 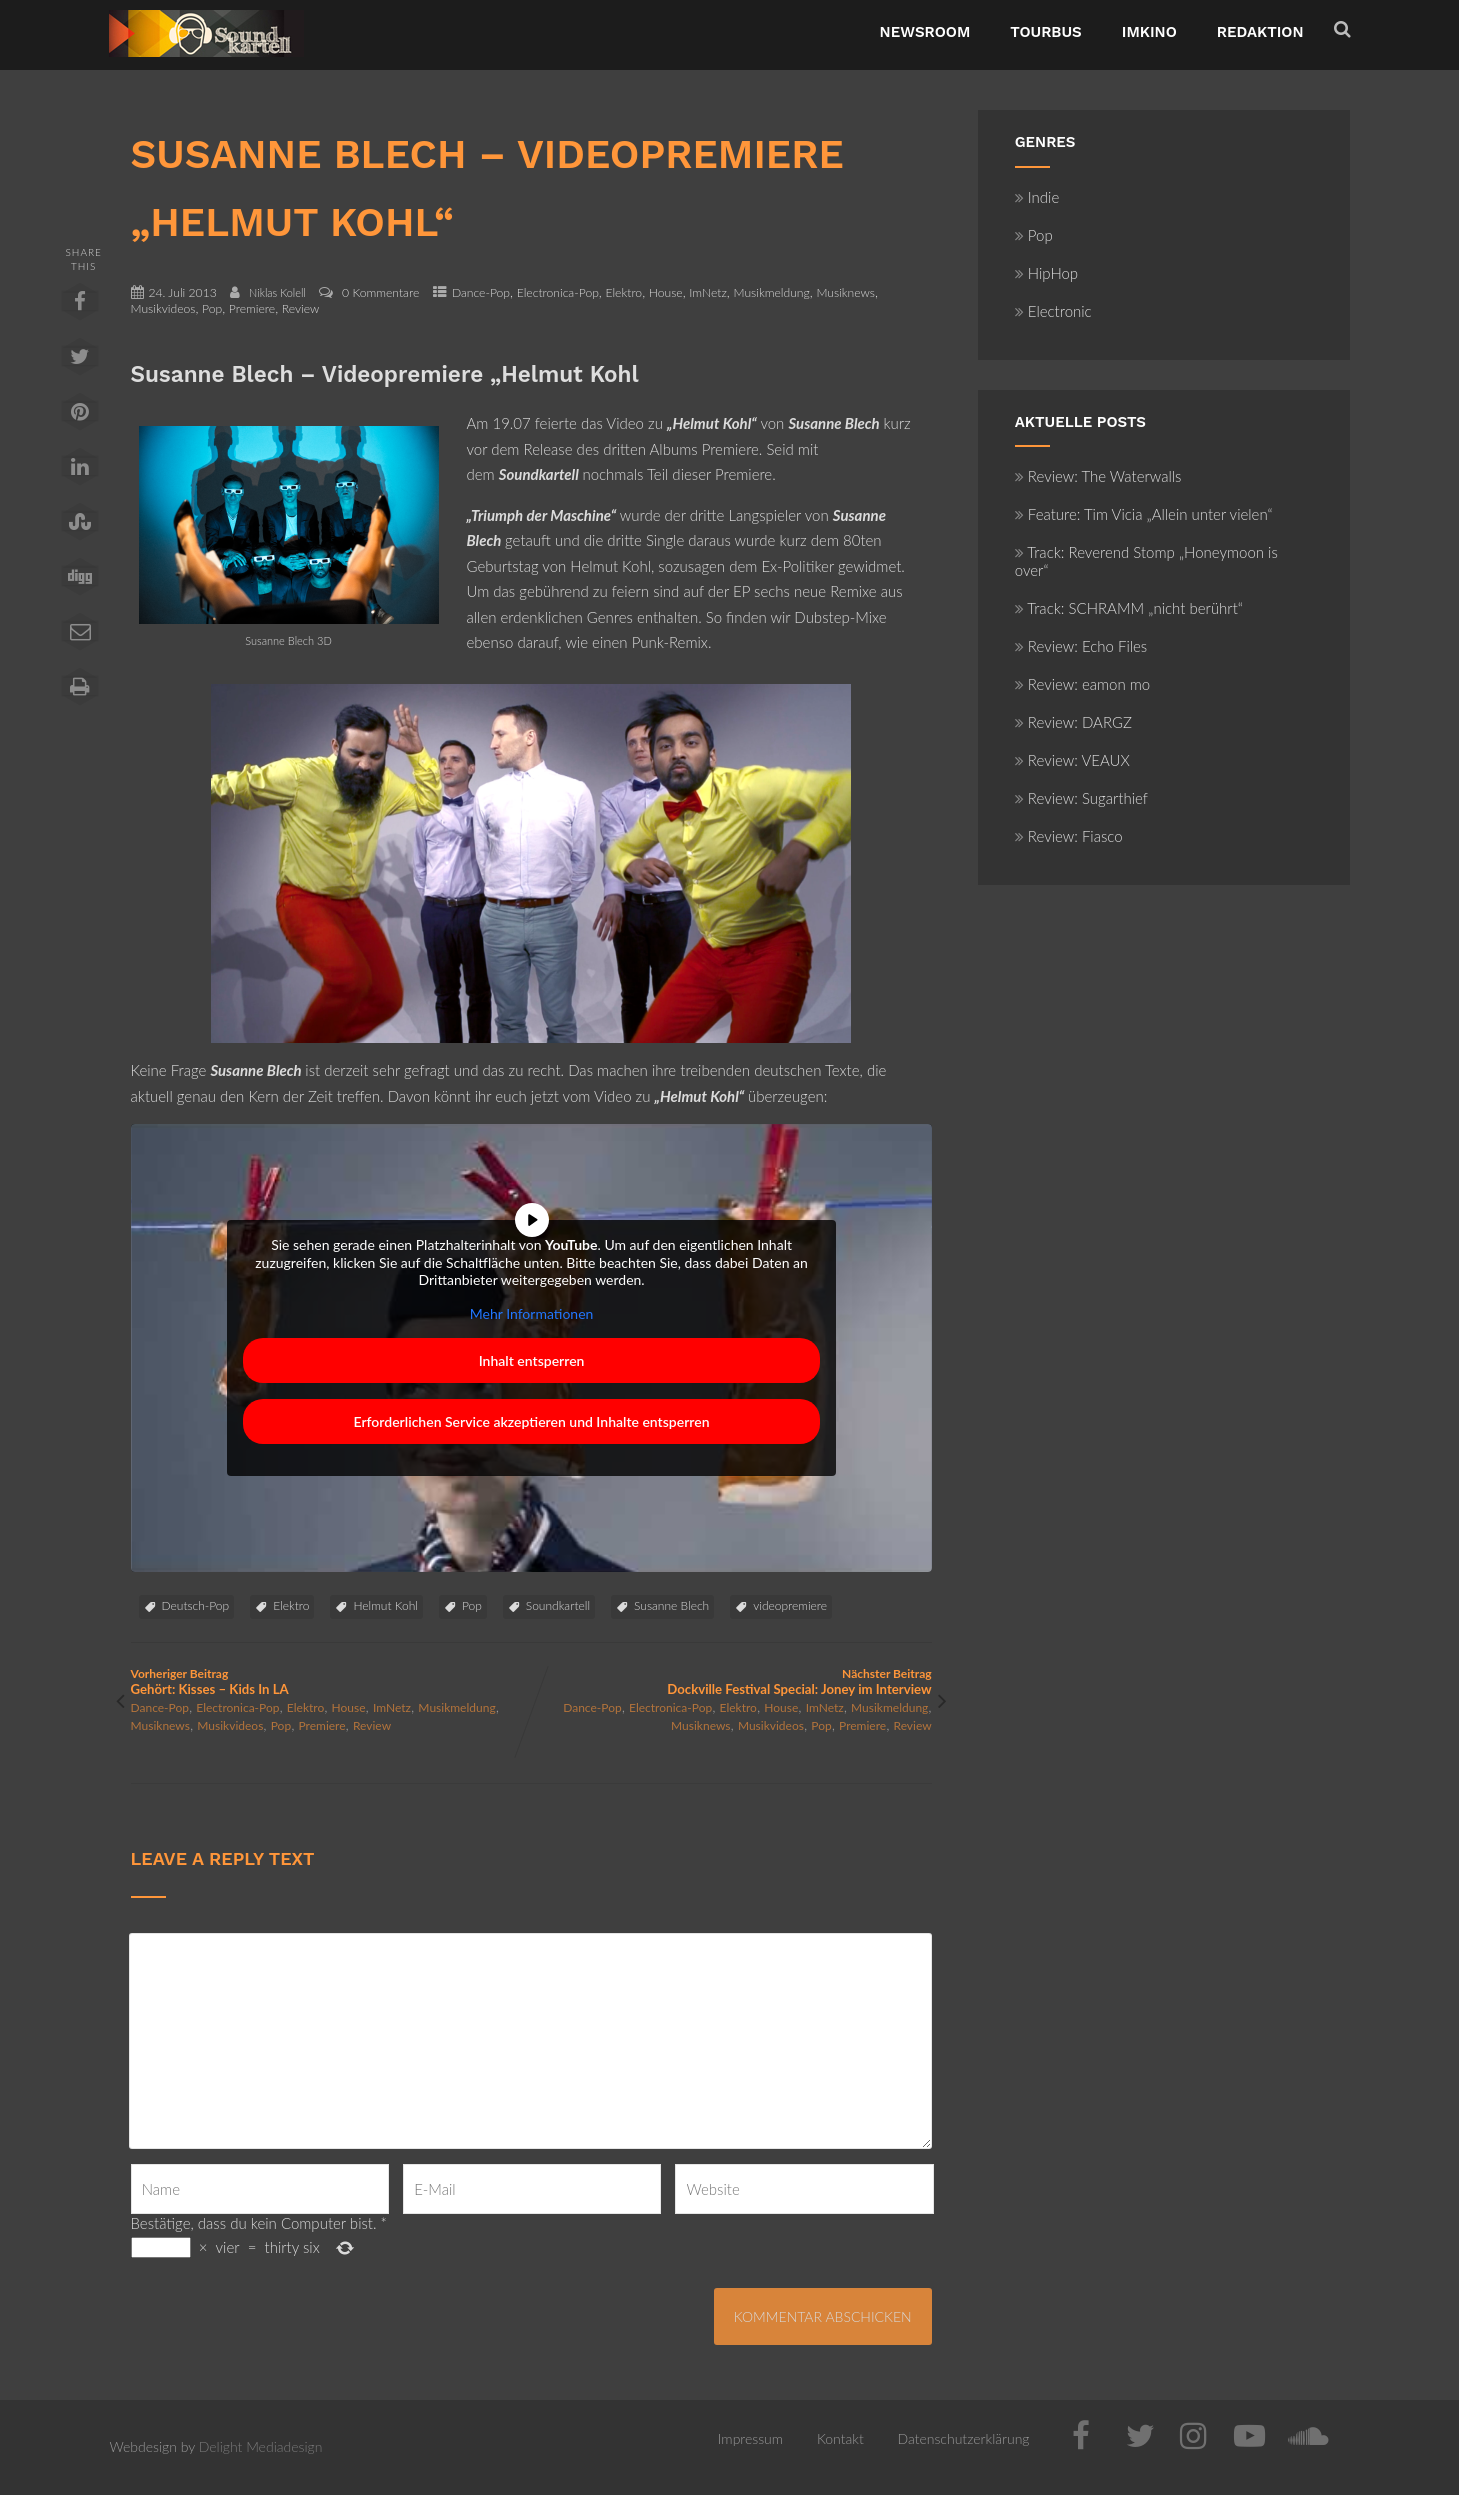 I want to click on Electronica-Pop, so click(x=558, y=292).